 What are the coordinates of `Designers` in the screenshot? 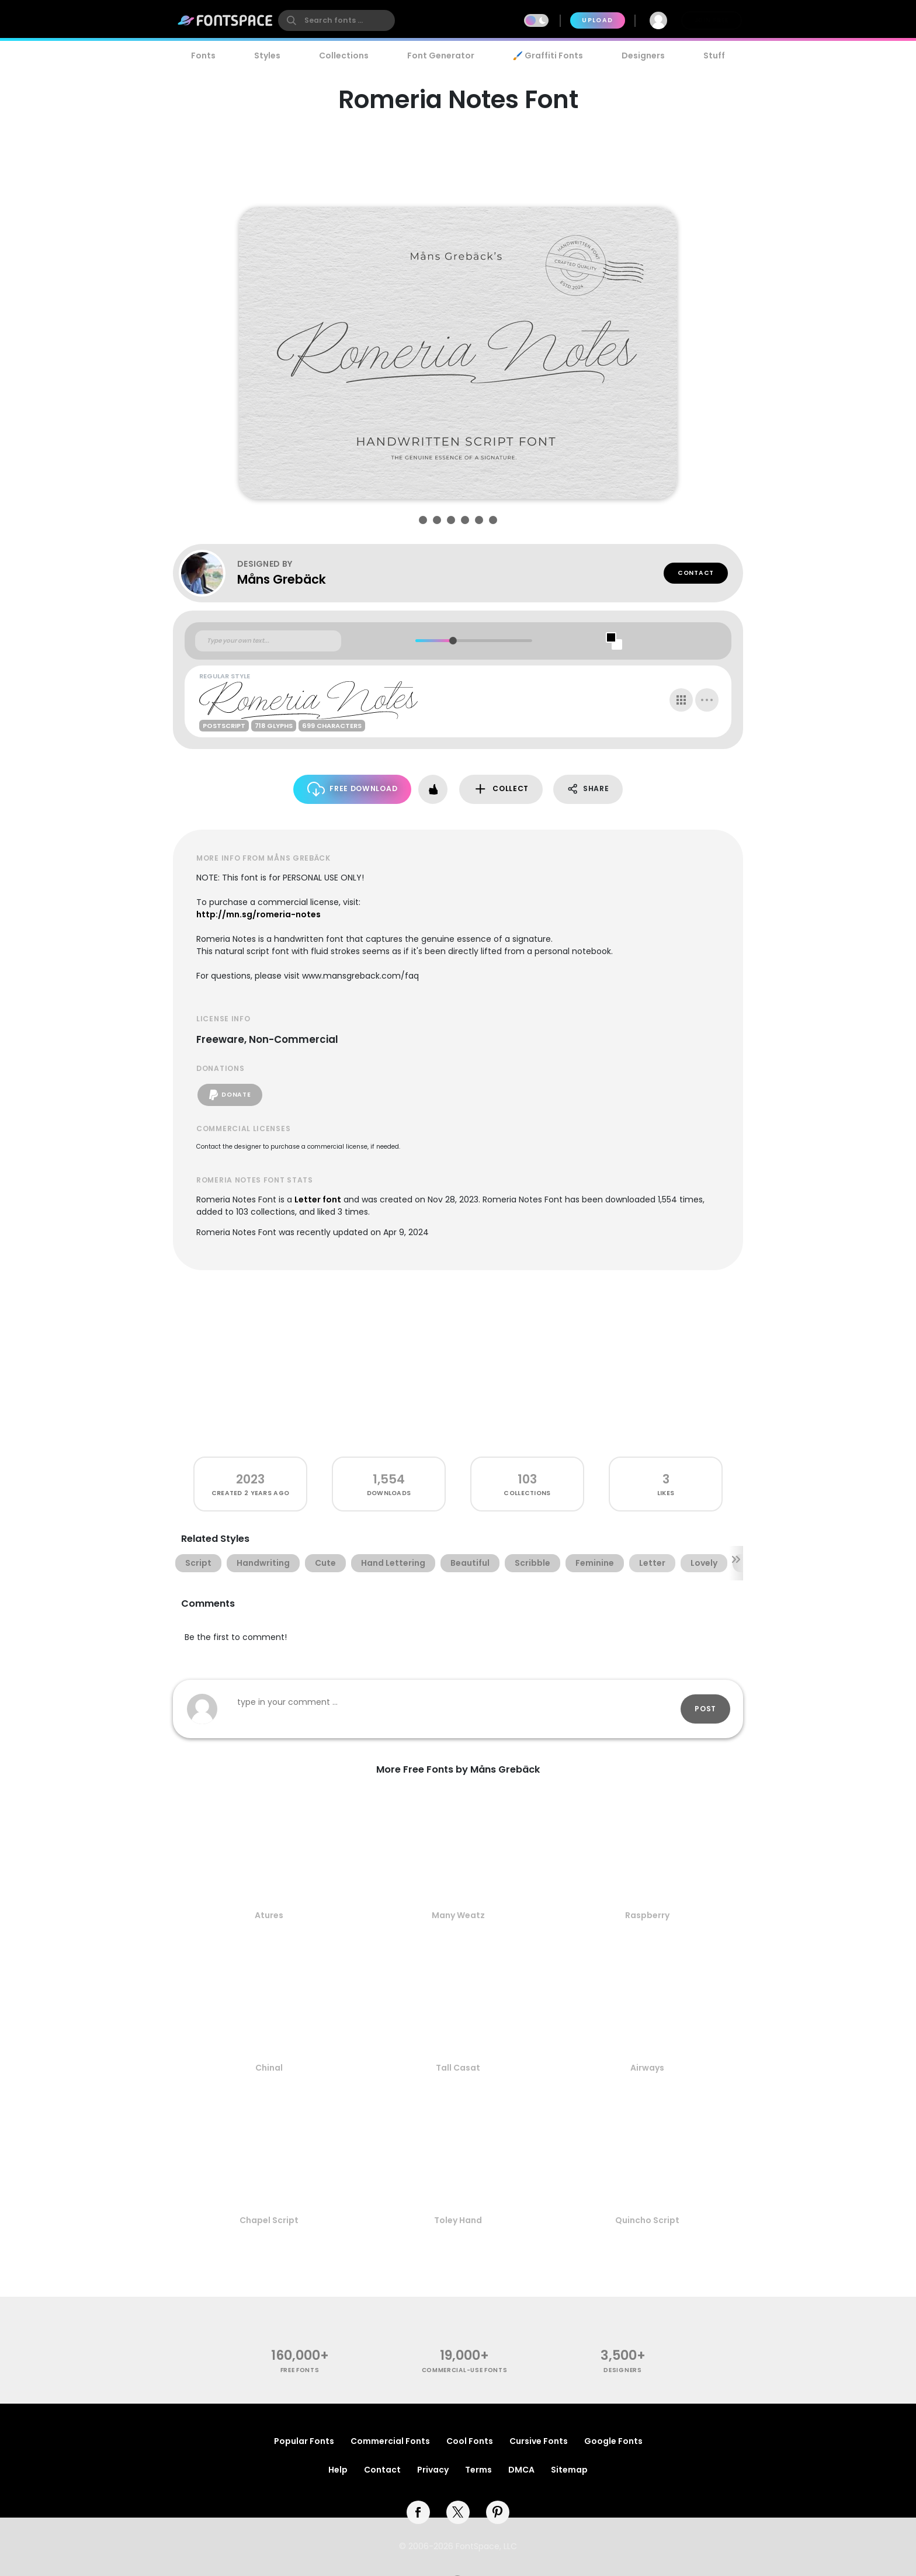 It's located at (643, 55).